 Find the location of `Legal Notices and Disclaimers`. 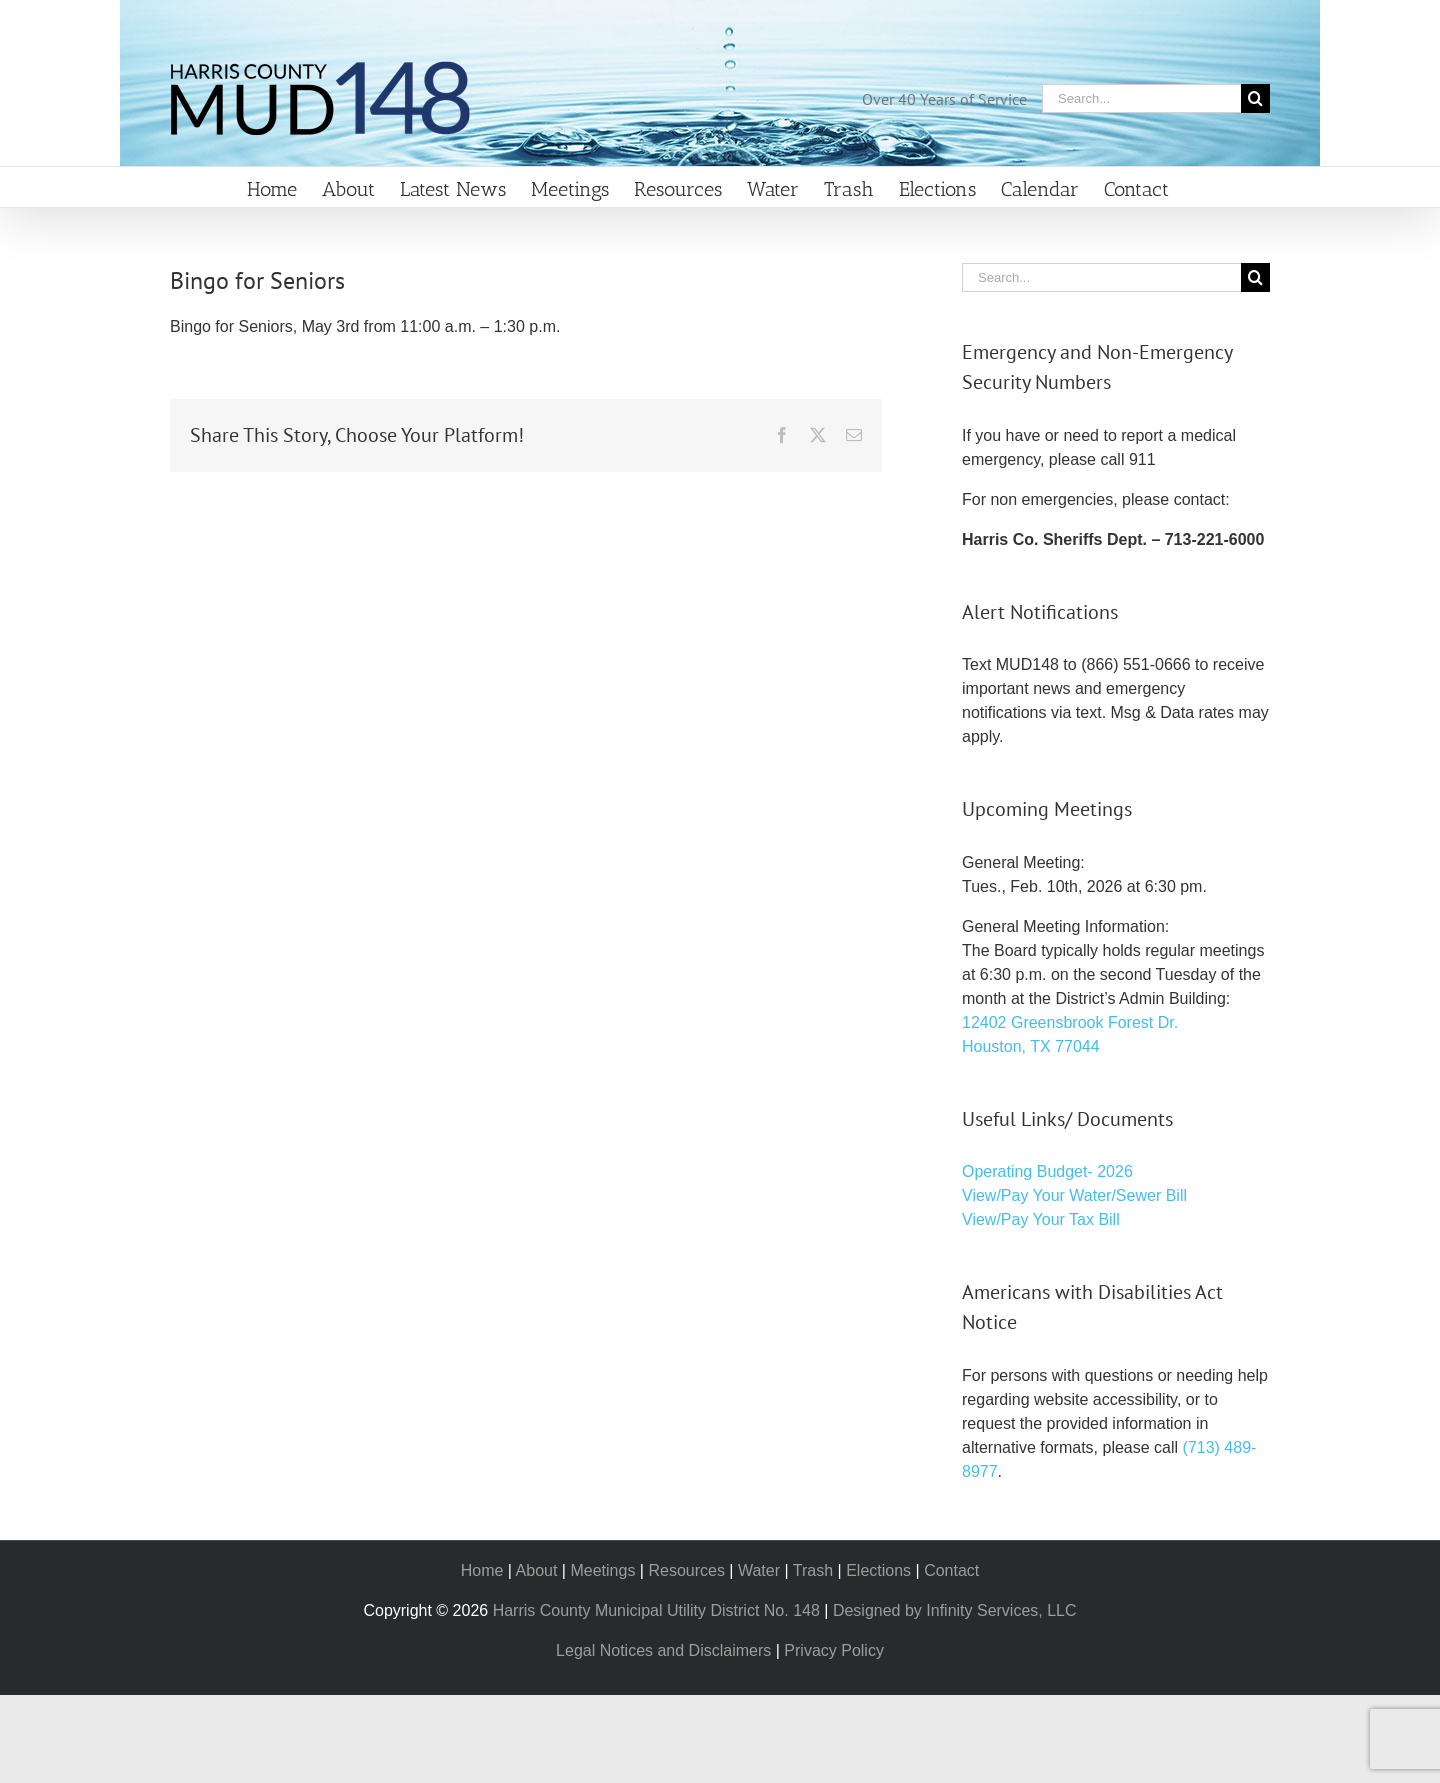

Legal Notices and Disclaimers is located at coordinates (663, 1650).